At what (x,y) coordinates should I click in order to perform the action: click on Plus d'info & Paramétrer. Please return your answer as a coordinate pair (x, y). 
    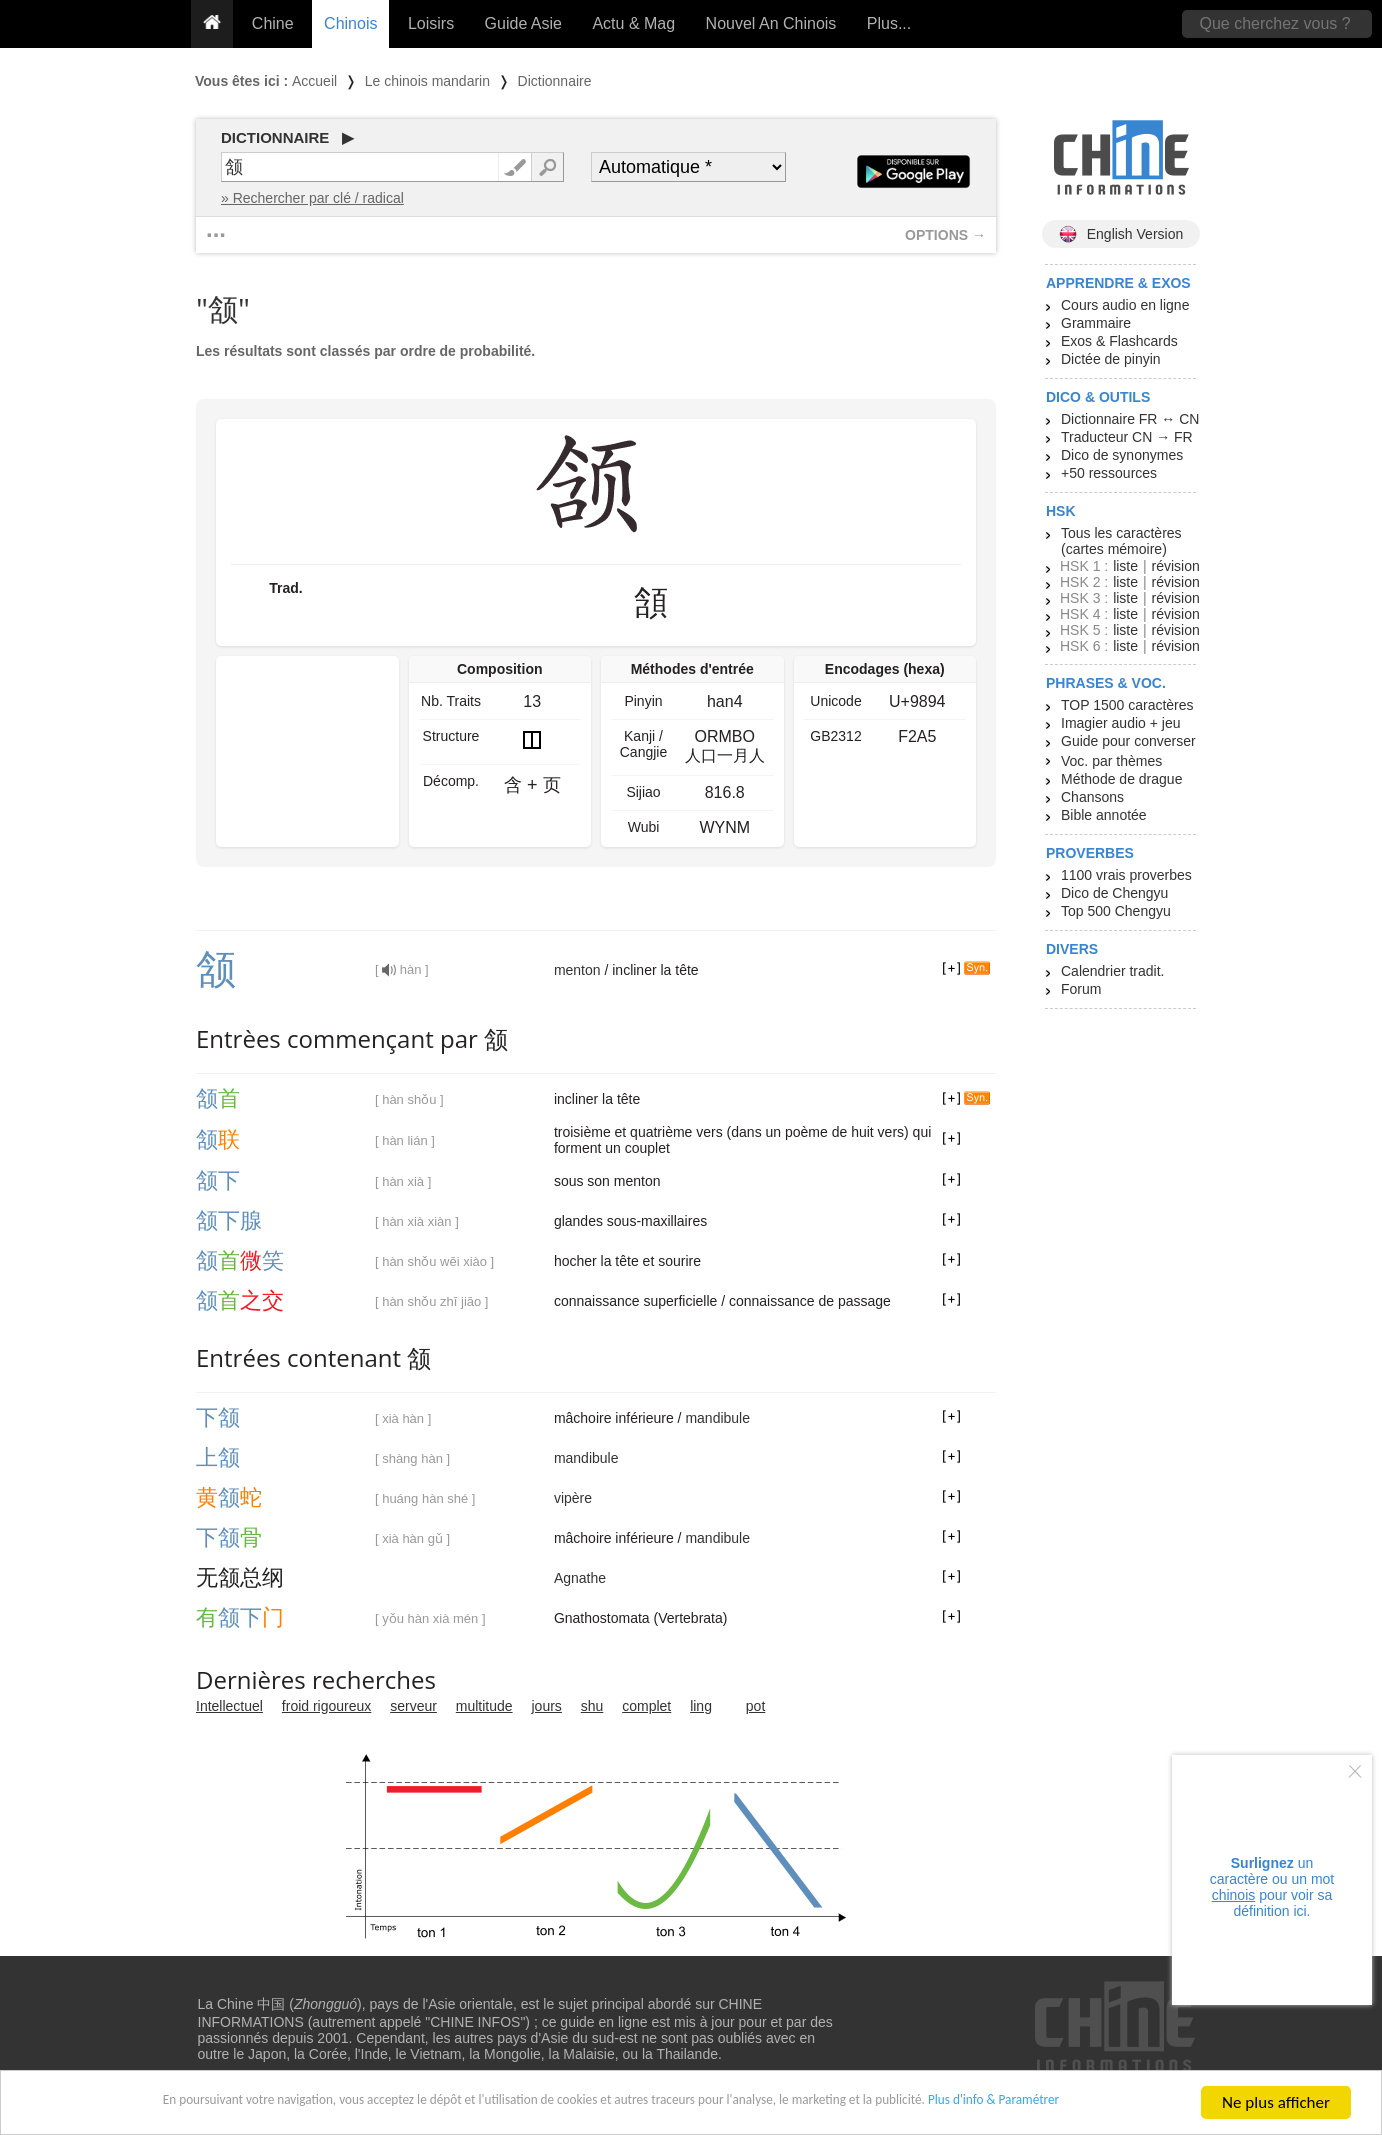
    Looking at the image, I should click on (1102, 2109).